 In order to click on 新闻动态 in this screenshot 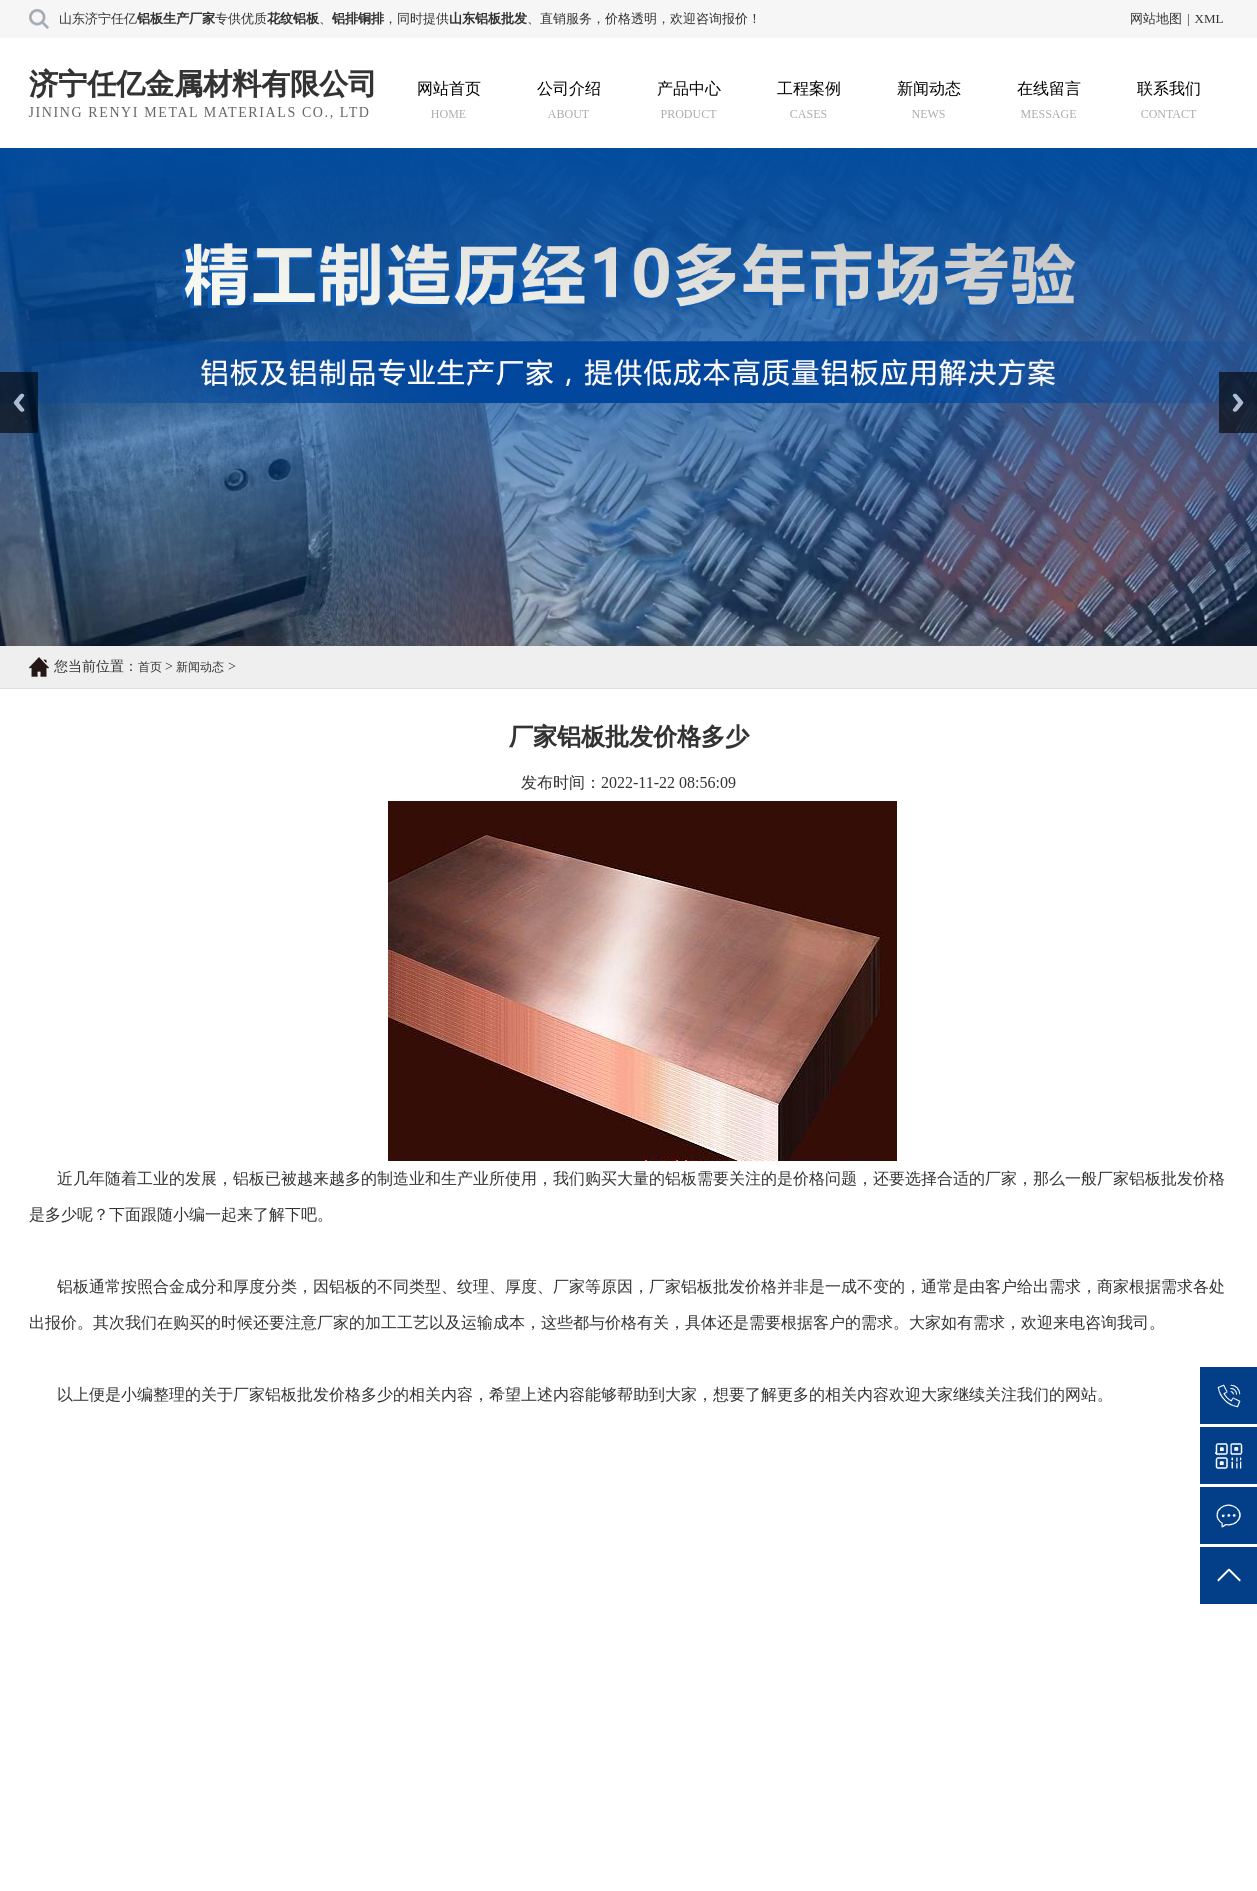, I will do `click(929, 100)`.